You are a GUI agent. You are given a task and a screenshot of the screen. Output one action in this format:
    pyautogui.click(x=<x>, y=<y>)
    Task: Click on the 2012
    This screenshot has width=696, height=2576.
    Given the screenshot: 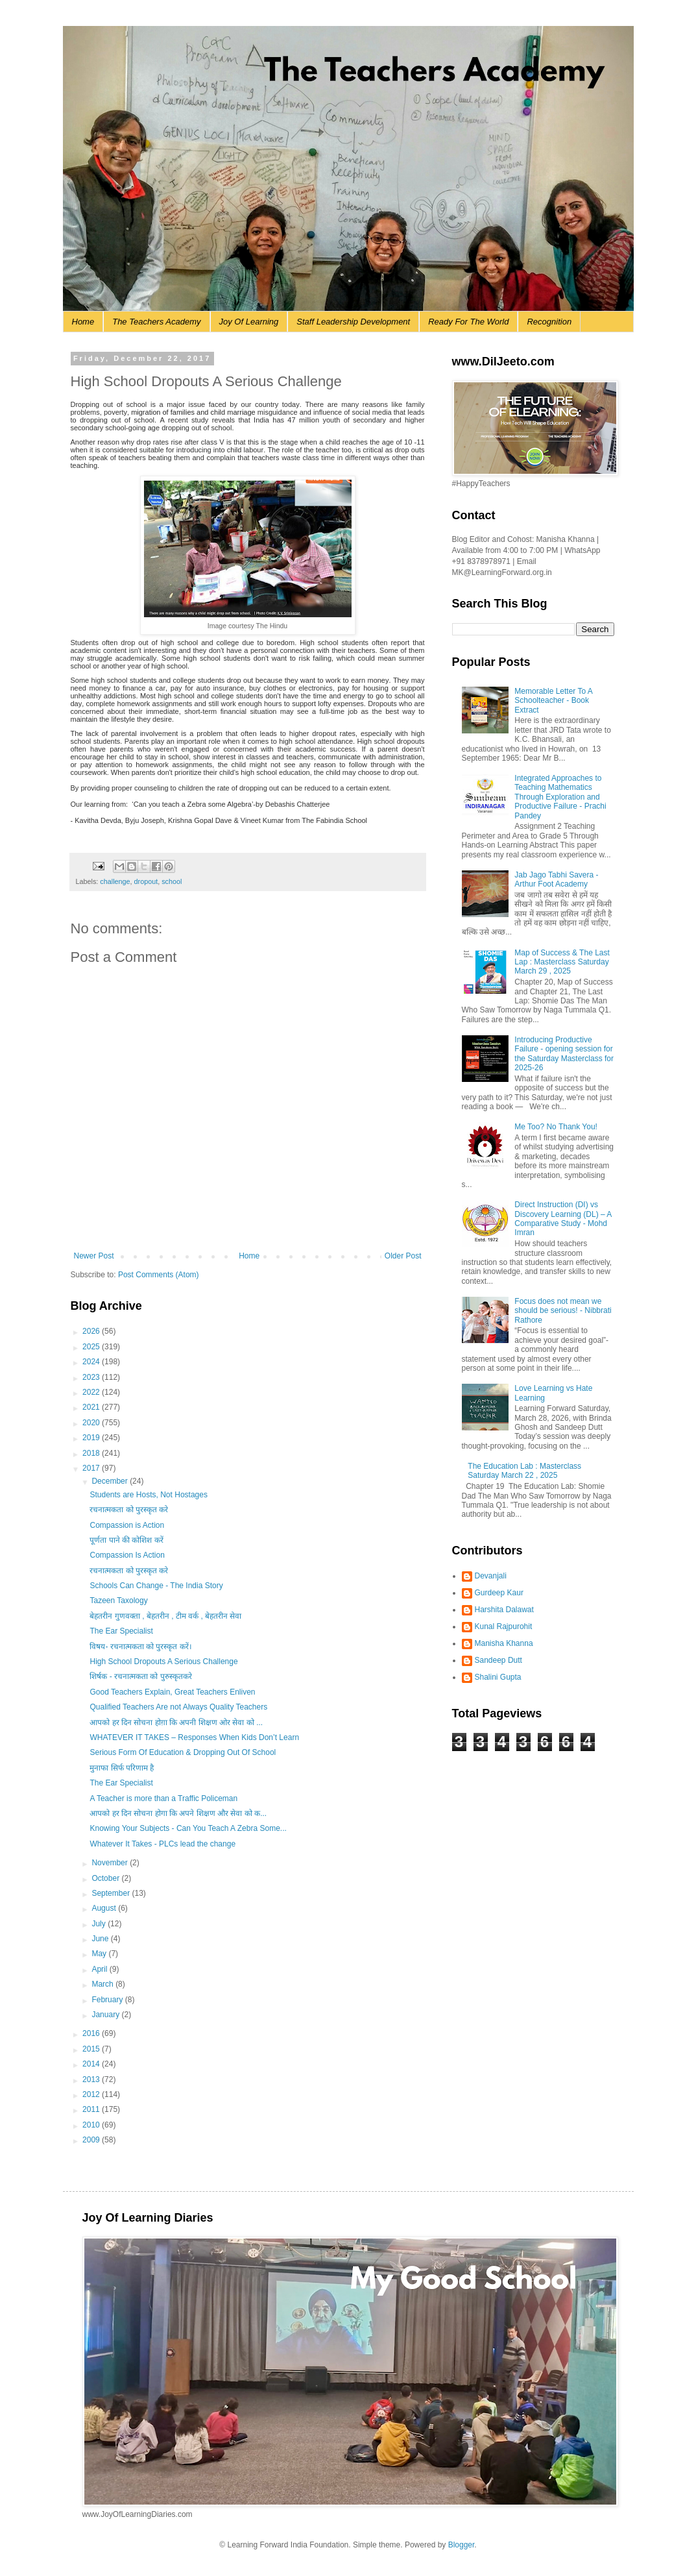 What is the action you would take?
    pyautogui.click(x=92, y=2094)
    